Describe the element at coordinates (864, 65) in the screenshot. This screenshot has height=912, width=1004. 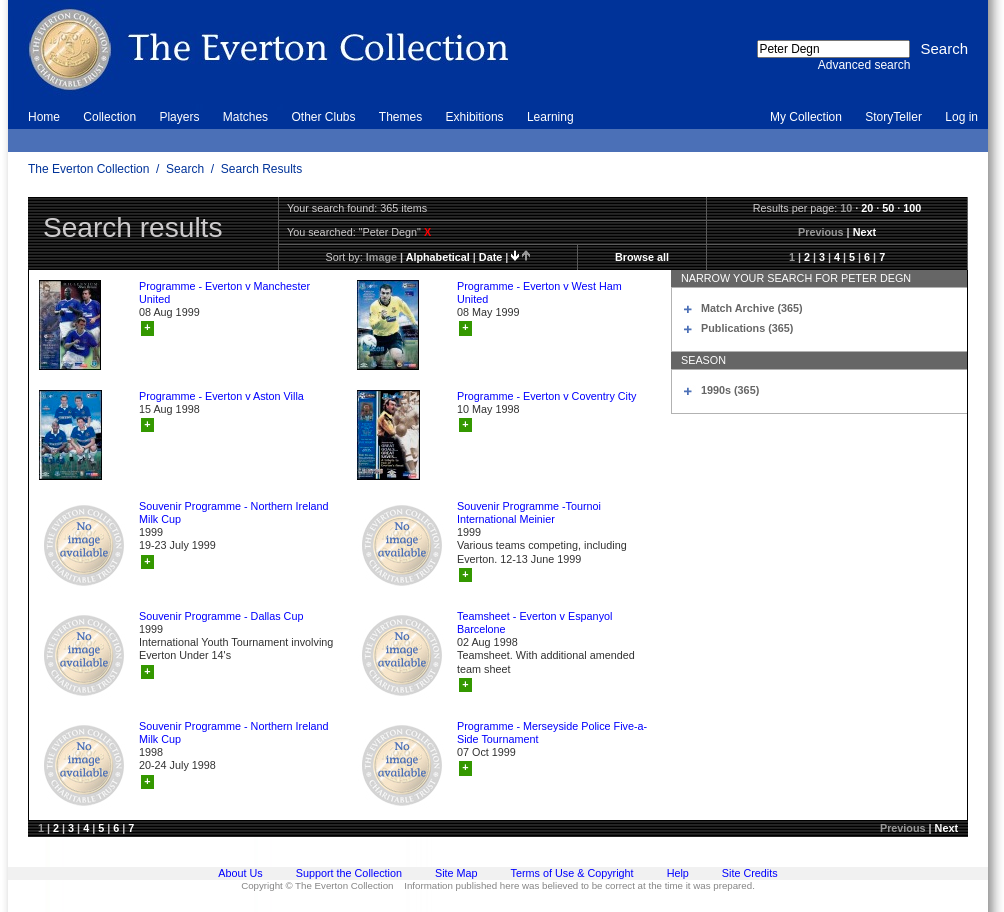
I see `Advanced search` at that location.